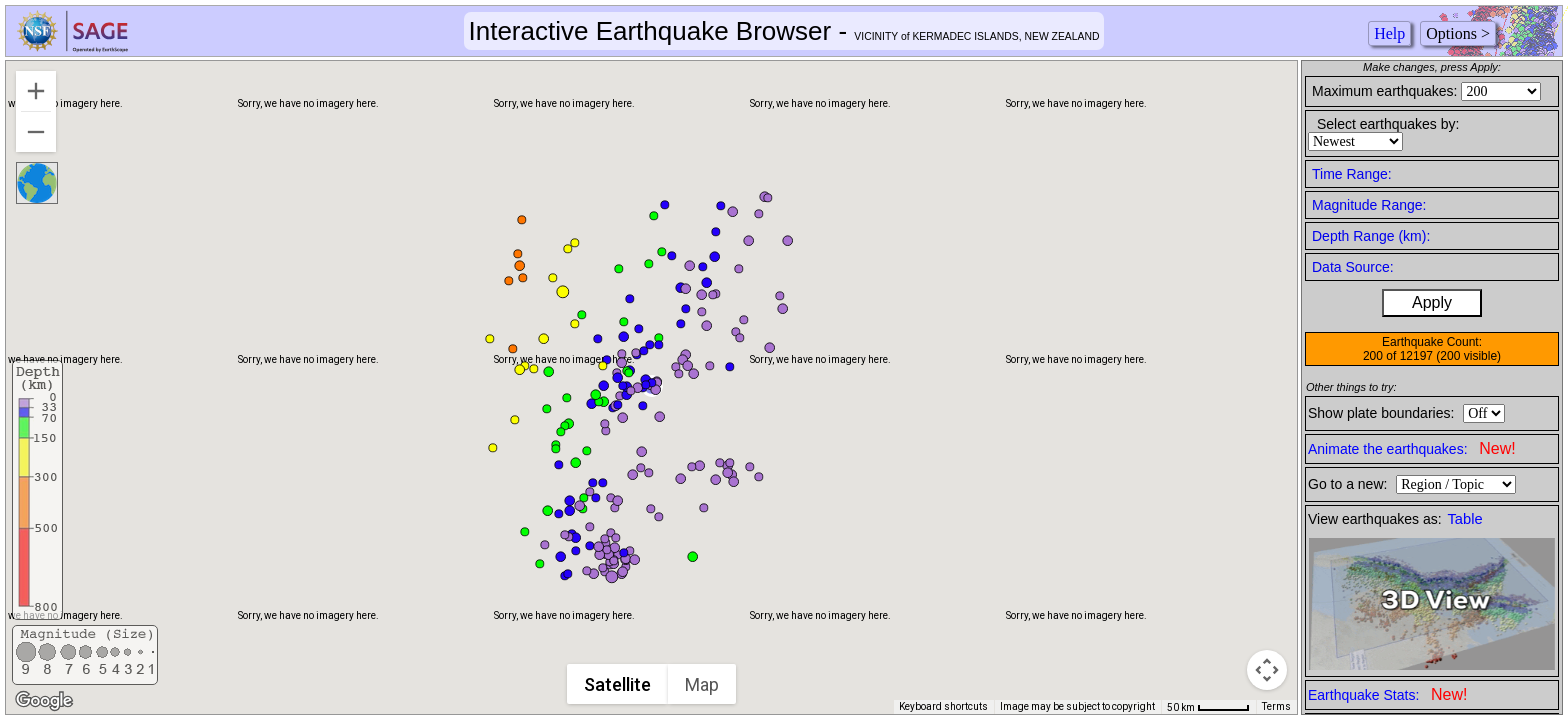 Image resolution: width=1568 pixels, height=720 pixels. I want to click on Table, so click(1465, 519).